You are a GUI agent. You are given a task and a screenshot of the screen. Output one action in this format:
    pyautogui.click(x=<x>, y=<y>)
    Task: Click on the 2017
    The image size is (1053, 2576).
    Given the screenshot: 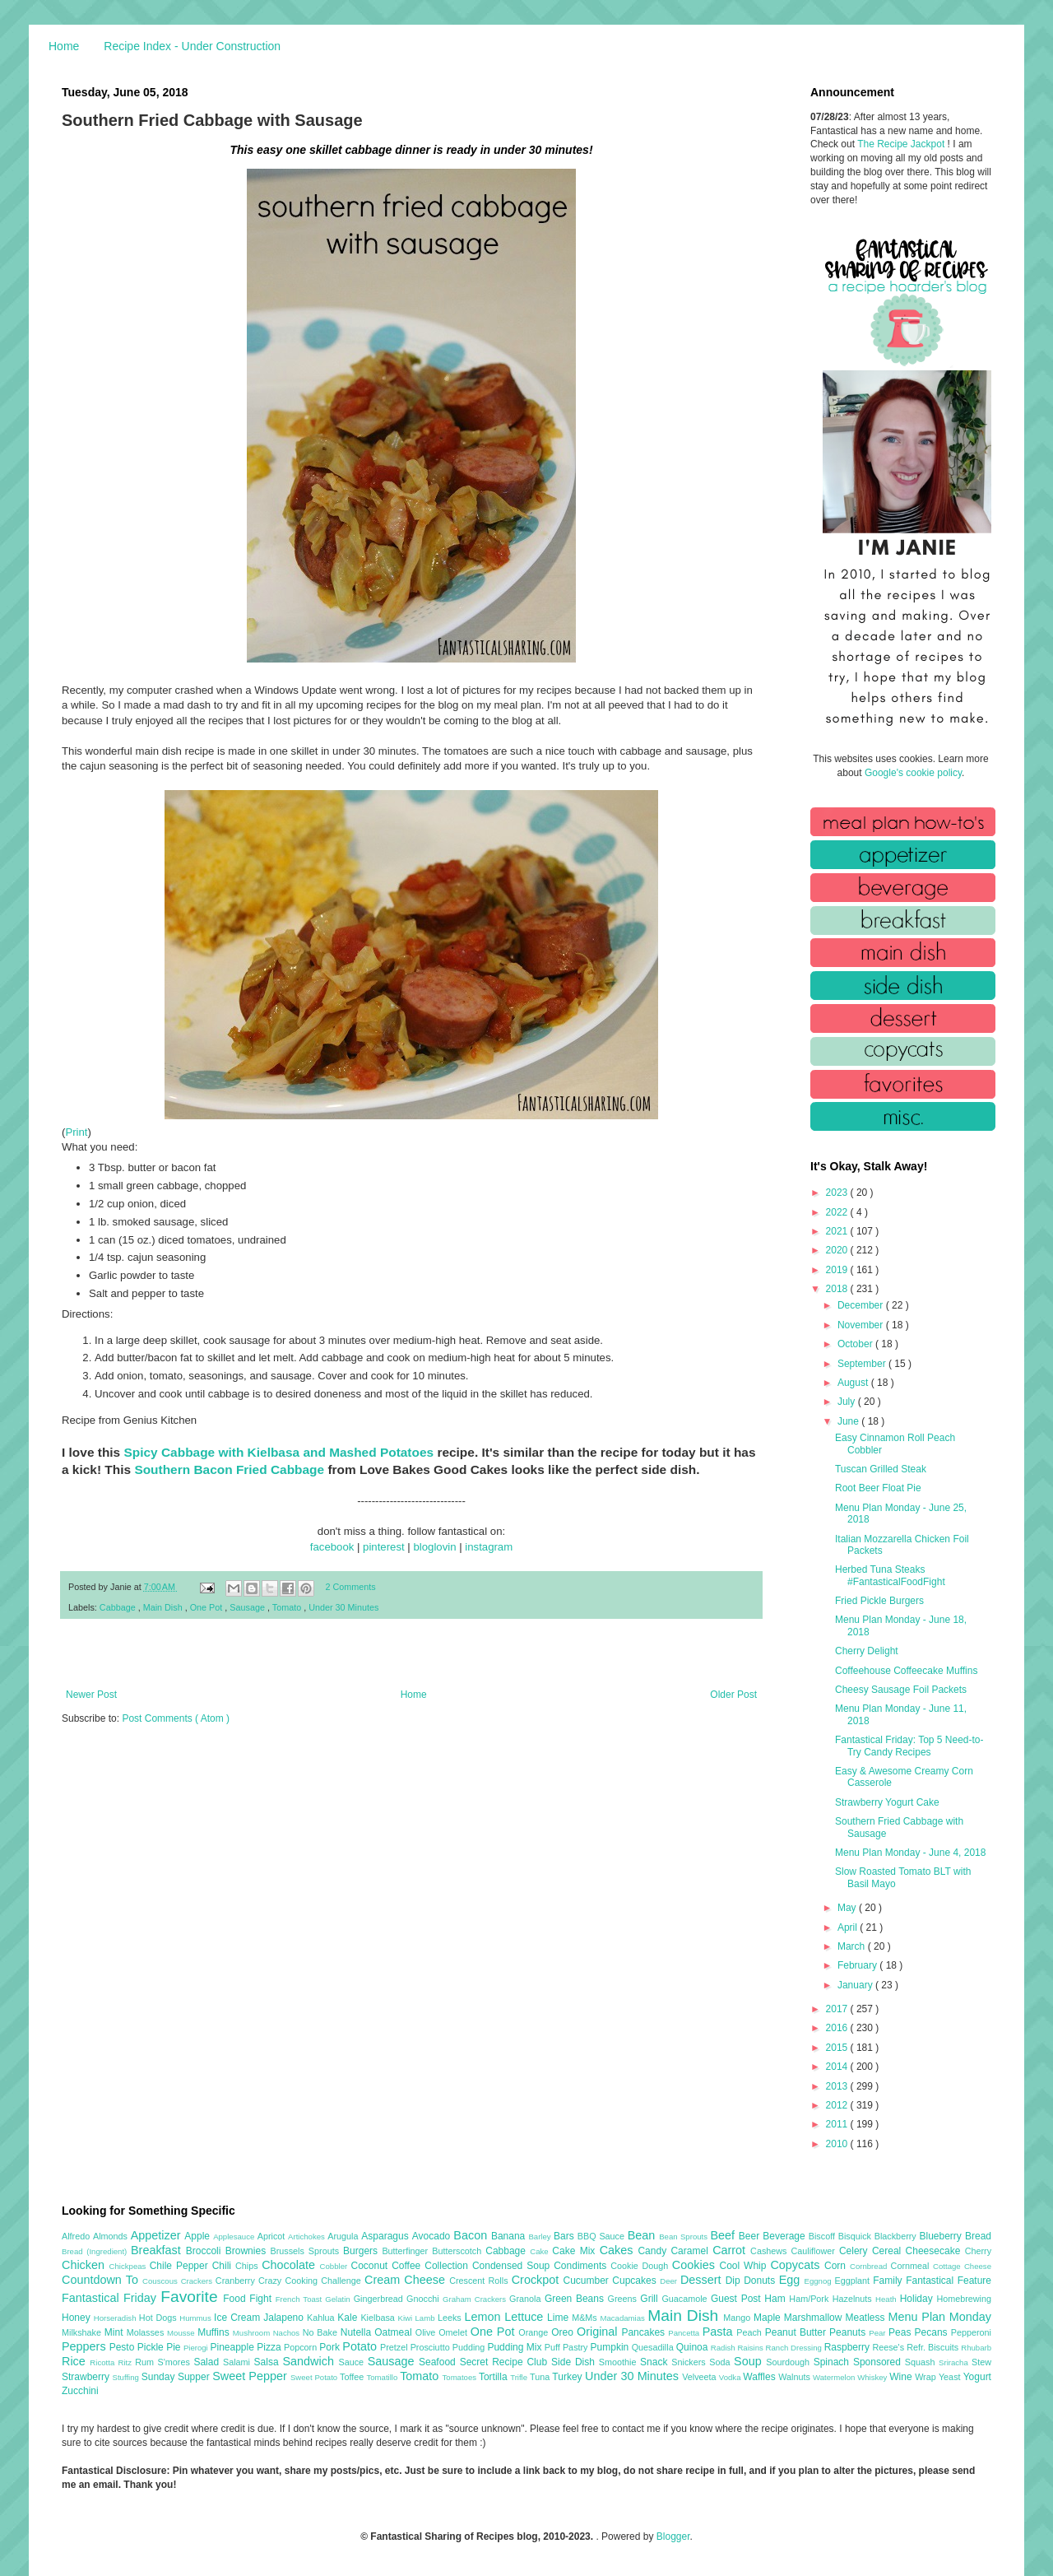 What is the action you would take?
    pyautogui.click(x=838, y=2009)
    